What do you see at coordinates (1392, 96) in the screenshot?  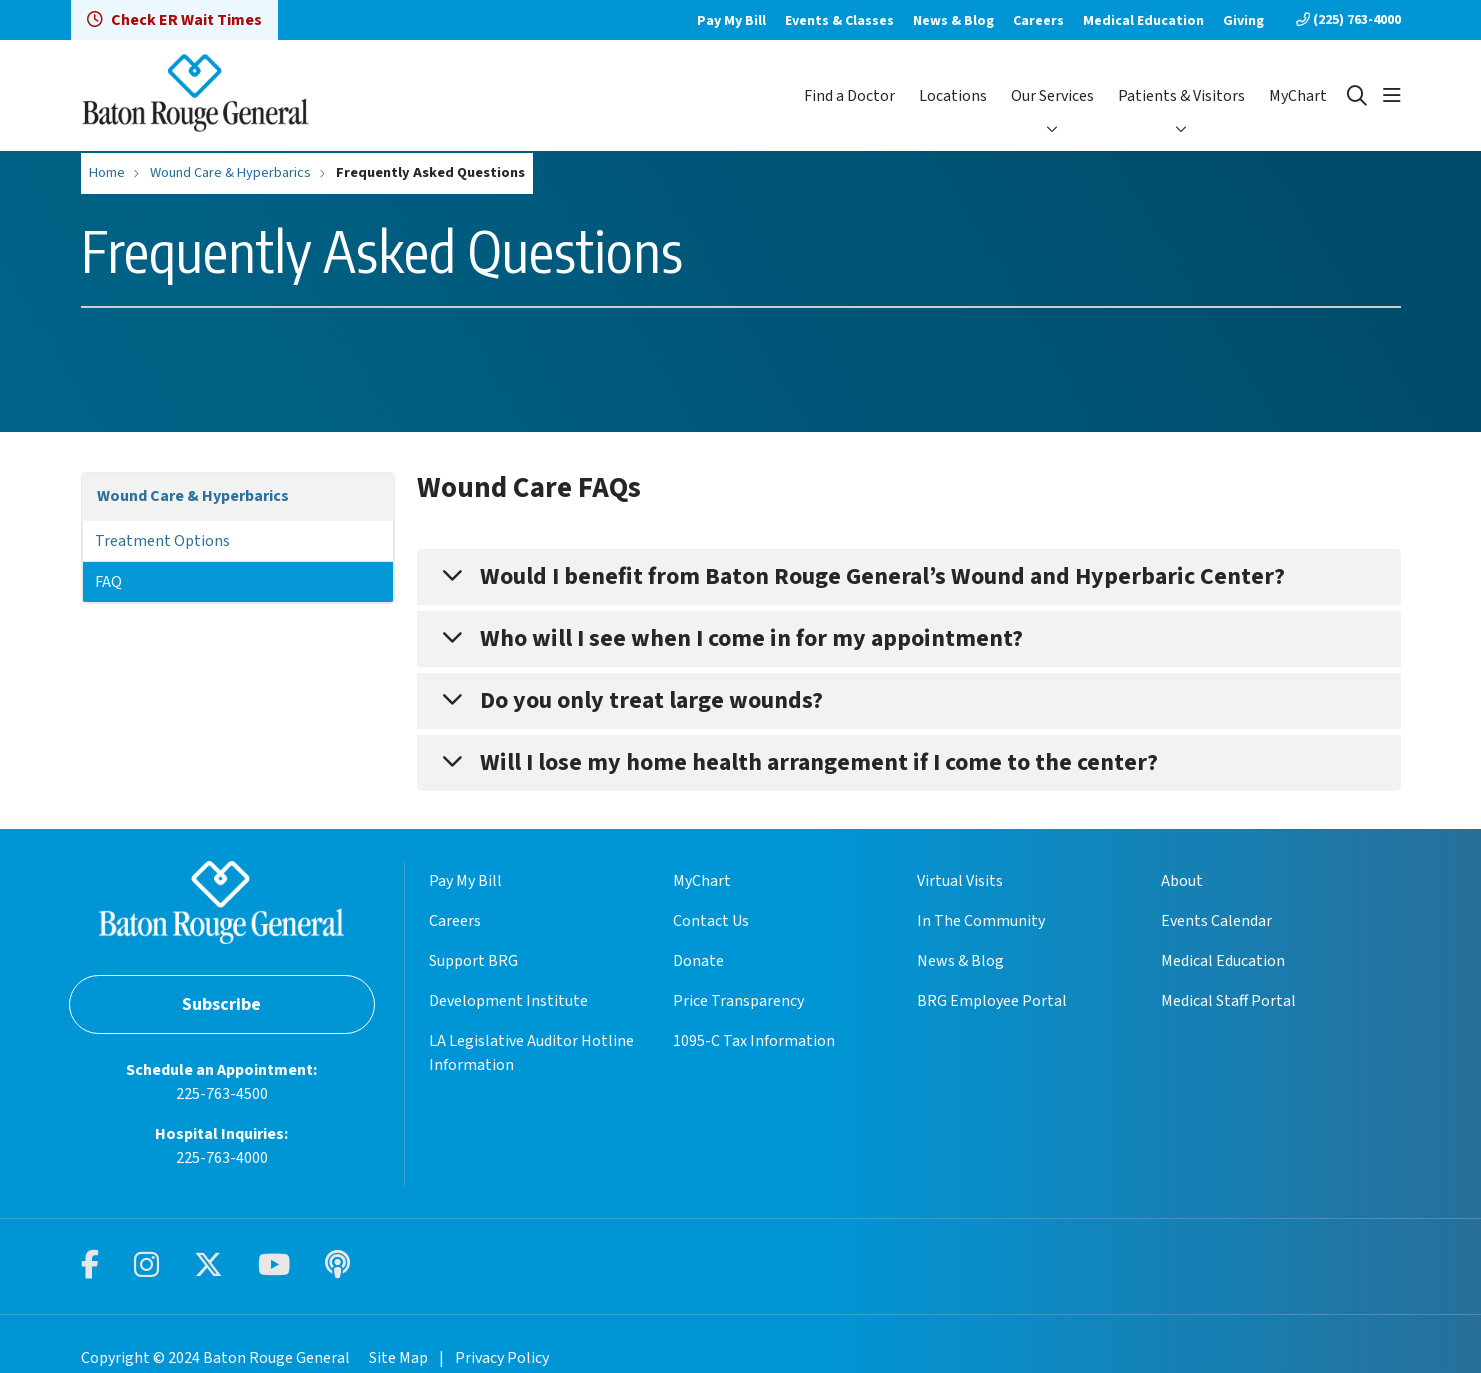 I see `[button]` at bounding box center [1392, 96].